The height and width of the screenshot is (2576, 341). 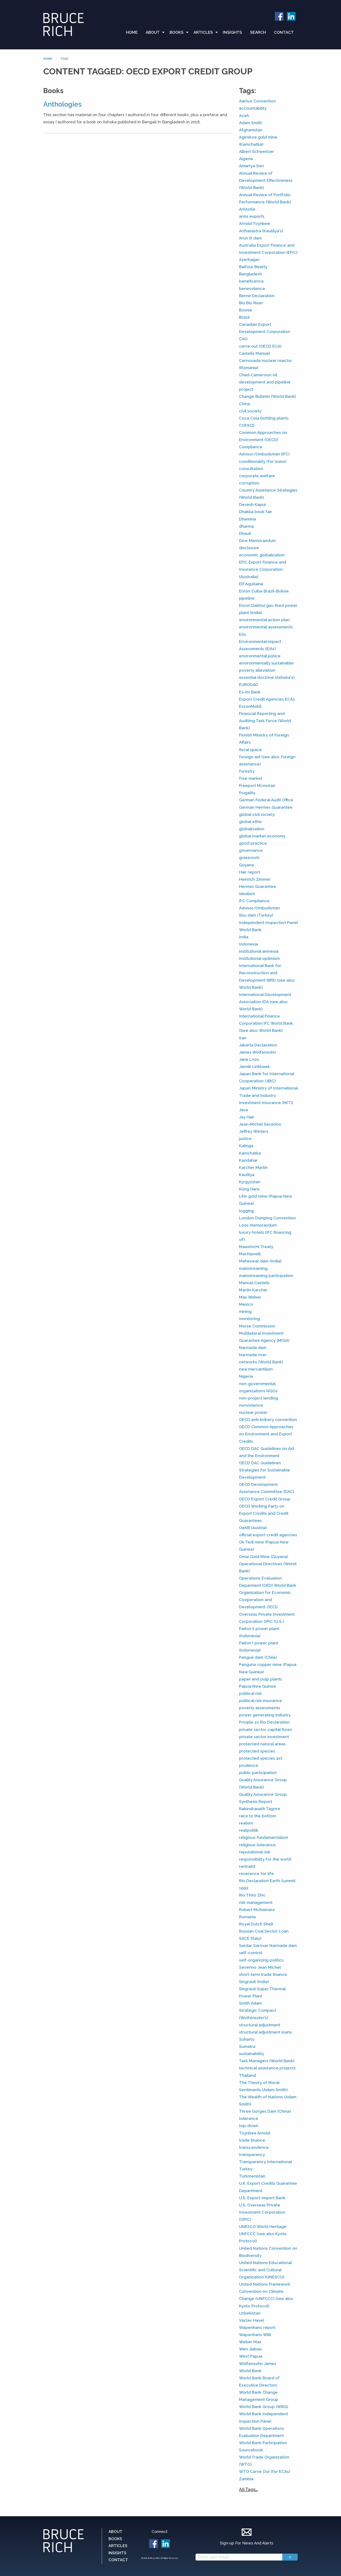 What do you see at coordinates (253, 1354) in the screenshot?
I see `Narmada river` at bounding box center [253, 1354].